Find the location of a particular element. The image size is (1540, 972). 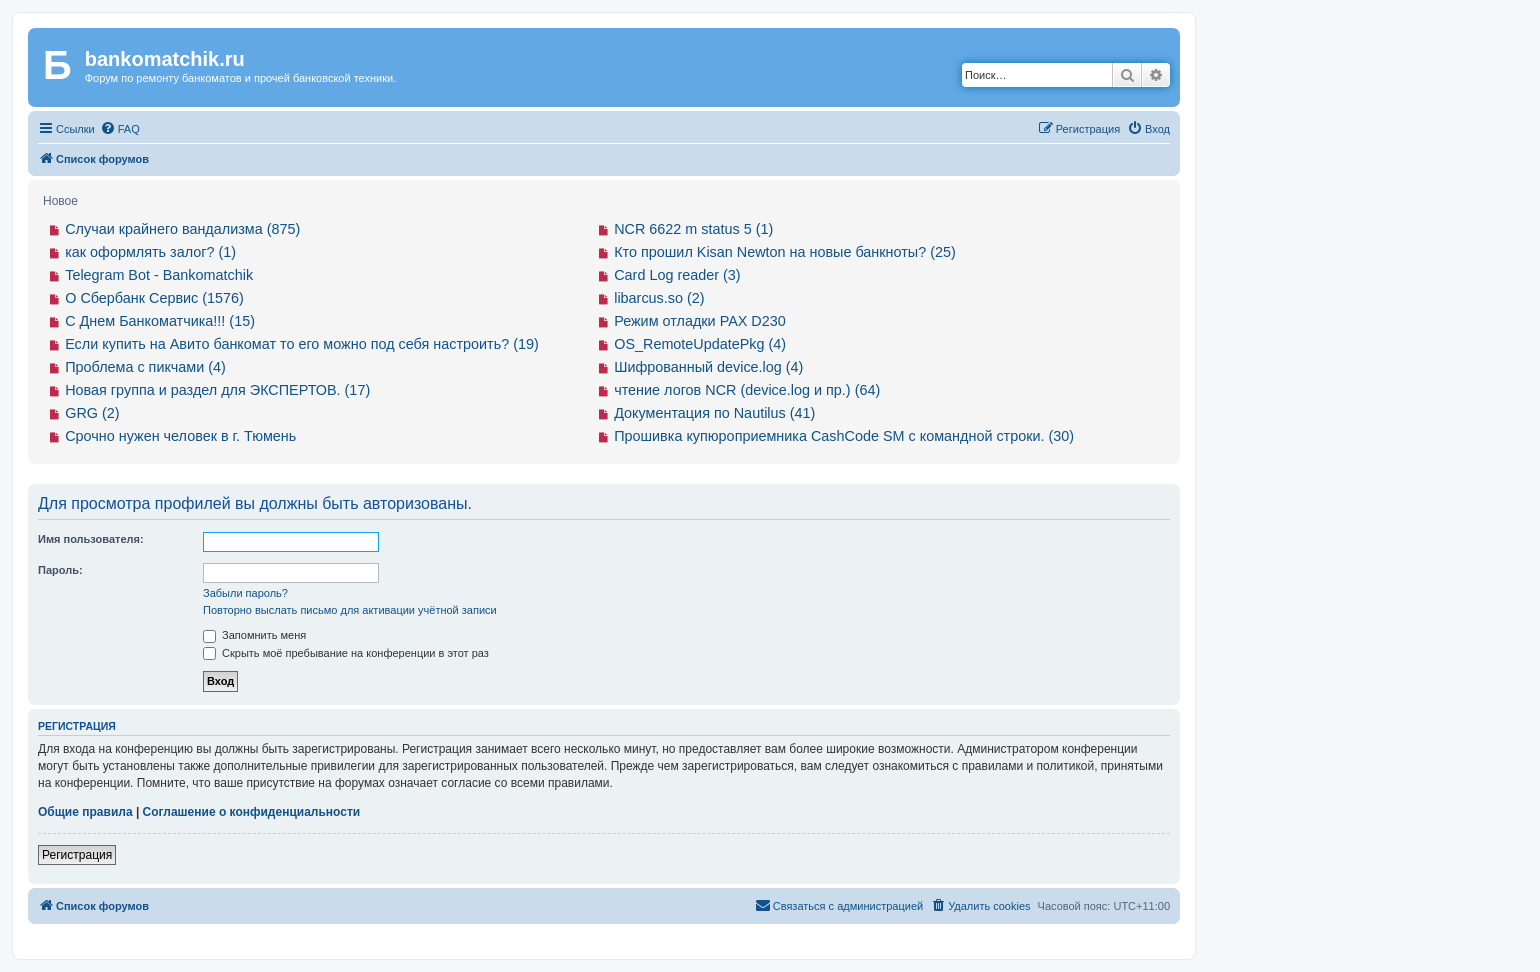

Telegram Bot - Bankomatchik is located at coordinates (159, 275).